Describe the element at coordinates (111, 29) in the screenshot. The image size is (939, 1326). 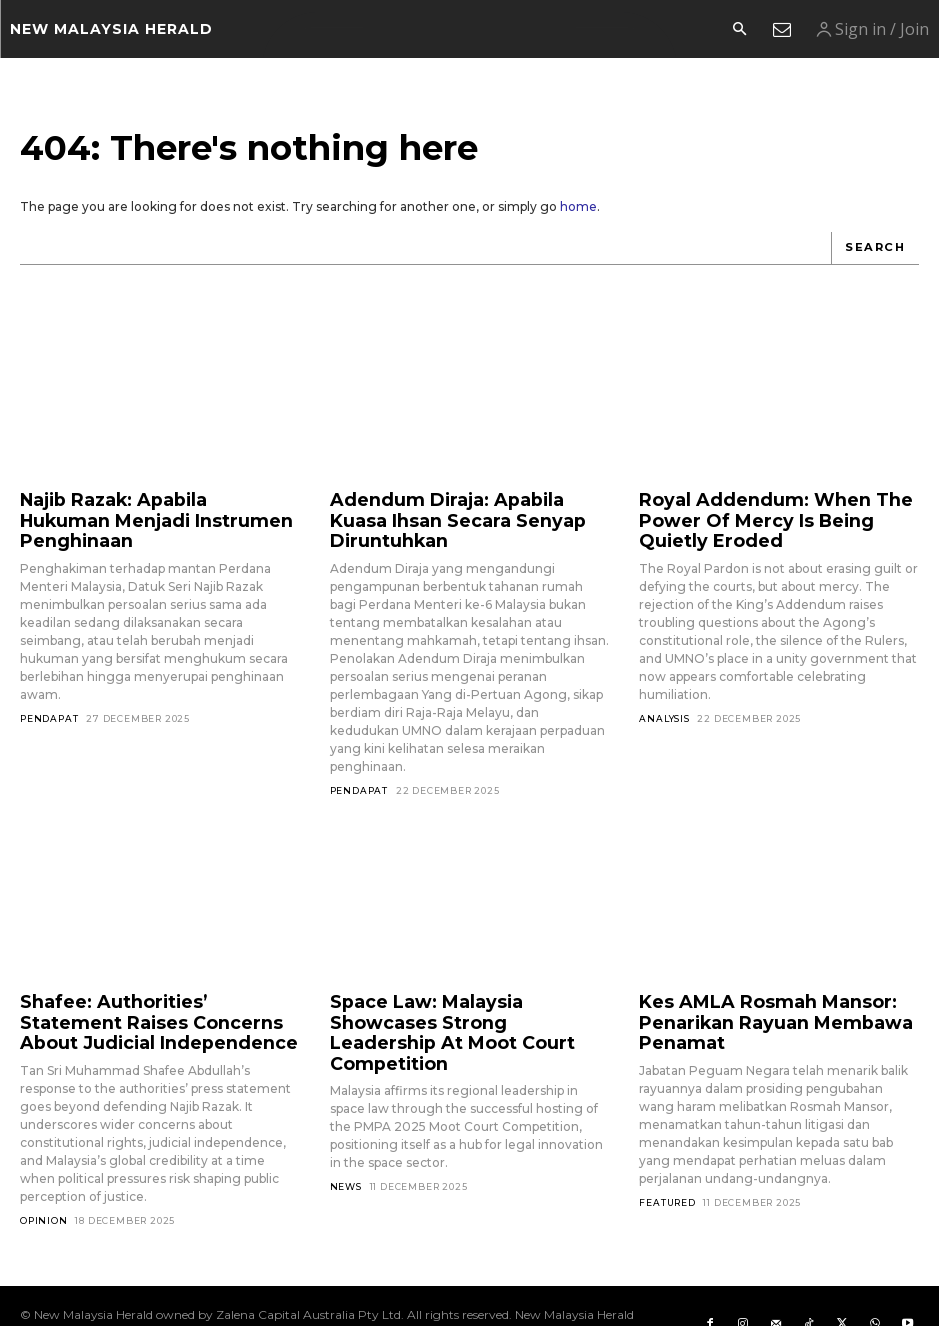
I see `[Logo]` at that location.